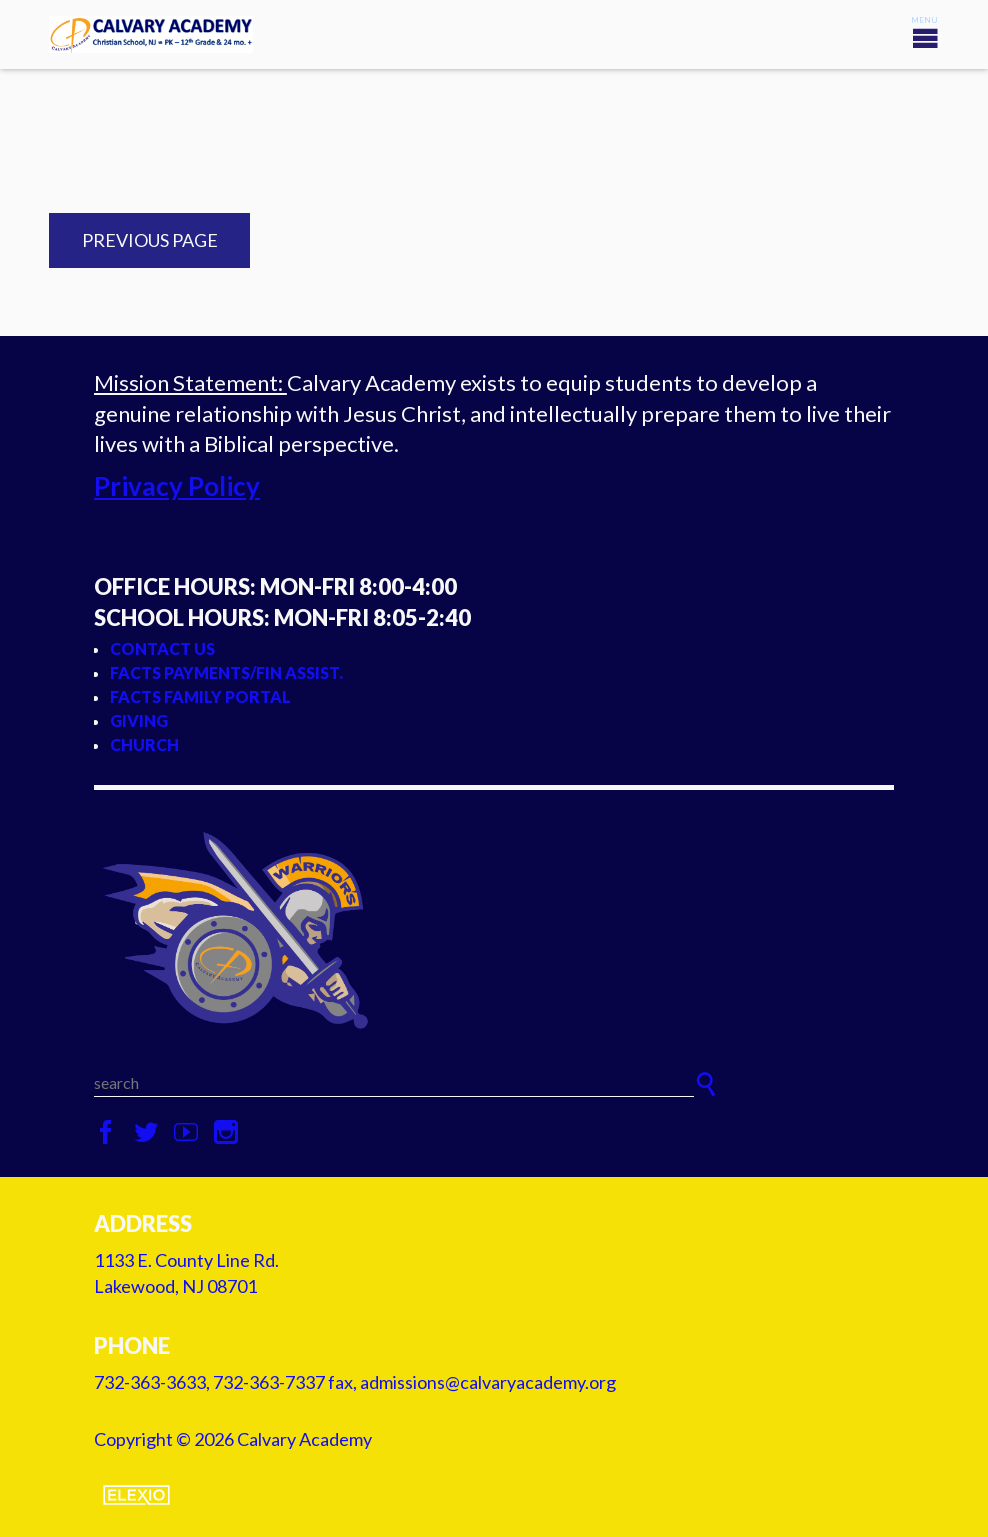 This screenshot has width=988, height=1537. I want to click on FACTS Payments/Fin Assist., so click(226, 672).